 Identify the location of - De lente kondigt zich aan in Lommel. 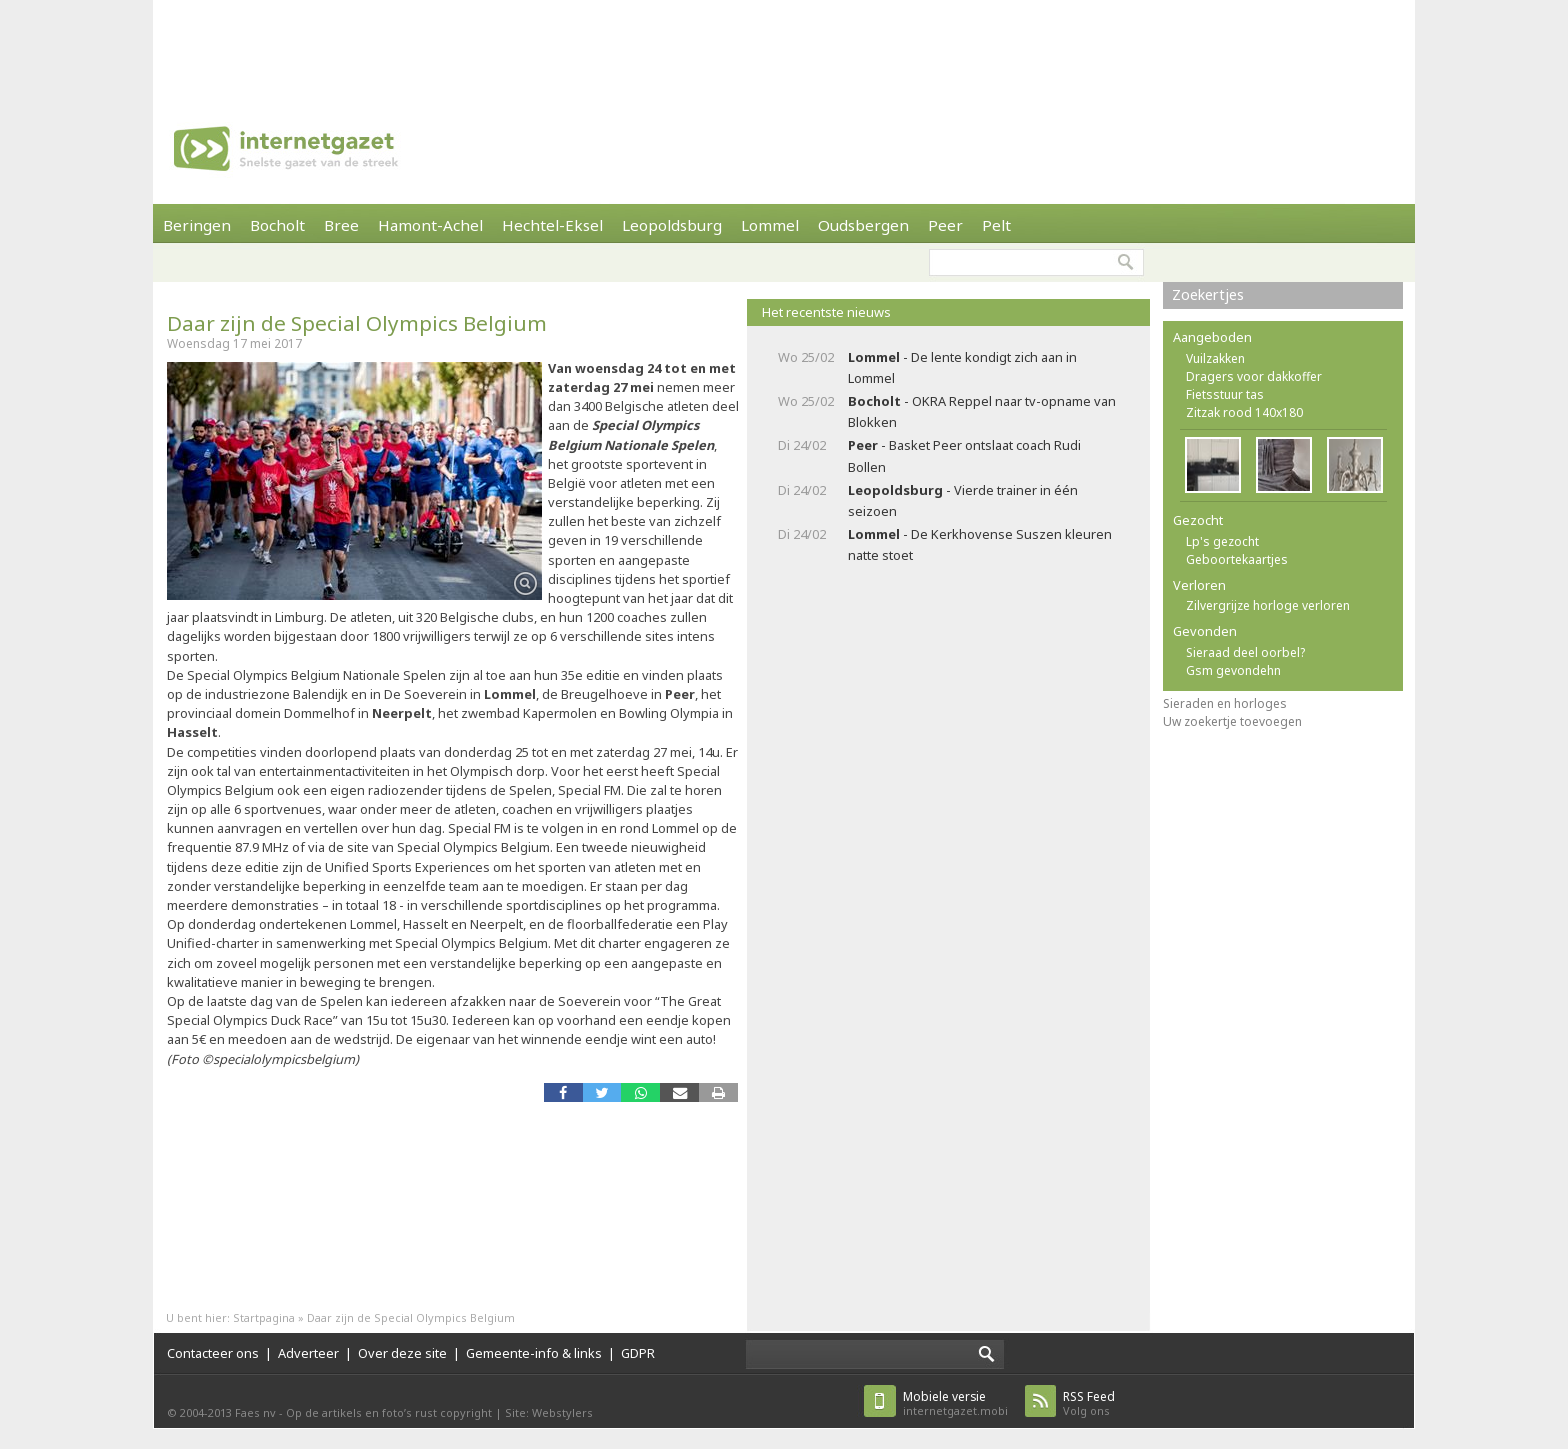
(962, 367).